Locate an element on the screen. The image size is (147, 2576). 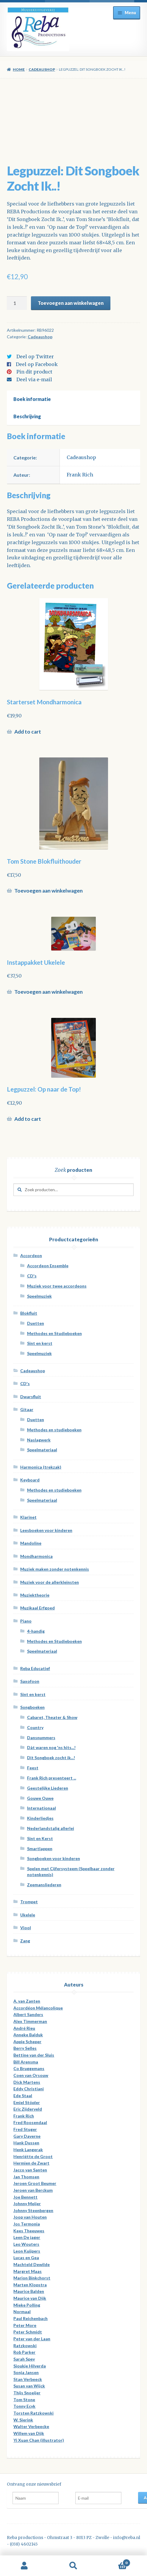
Leen De jager is located at coordinates (26, 2237).